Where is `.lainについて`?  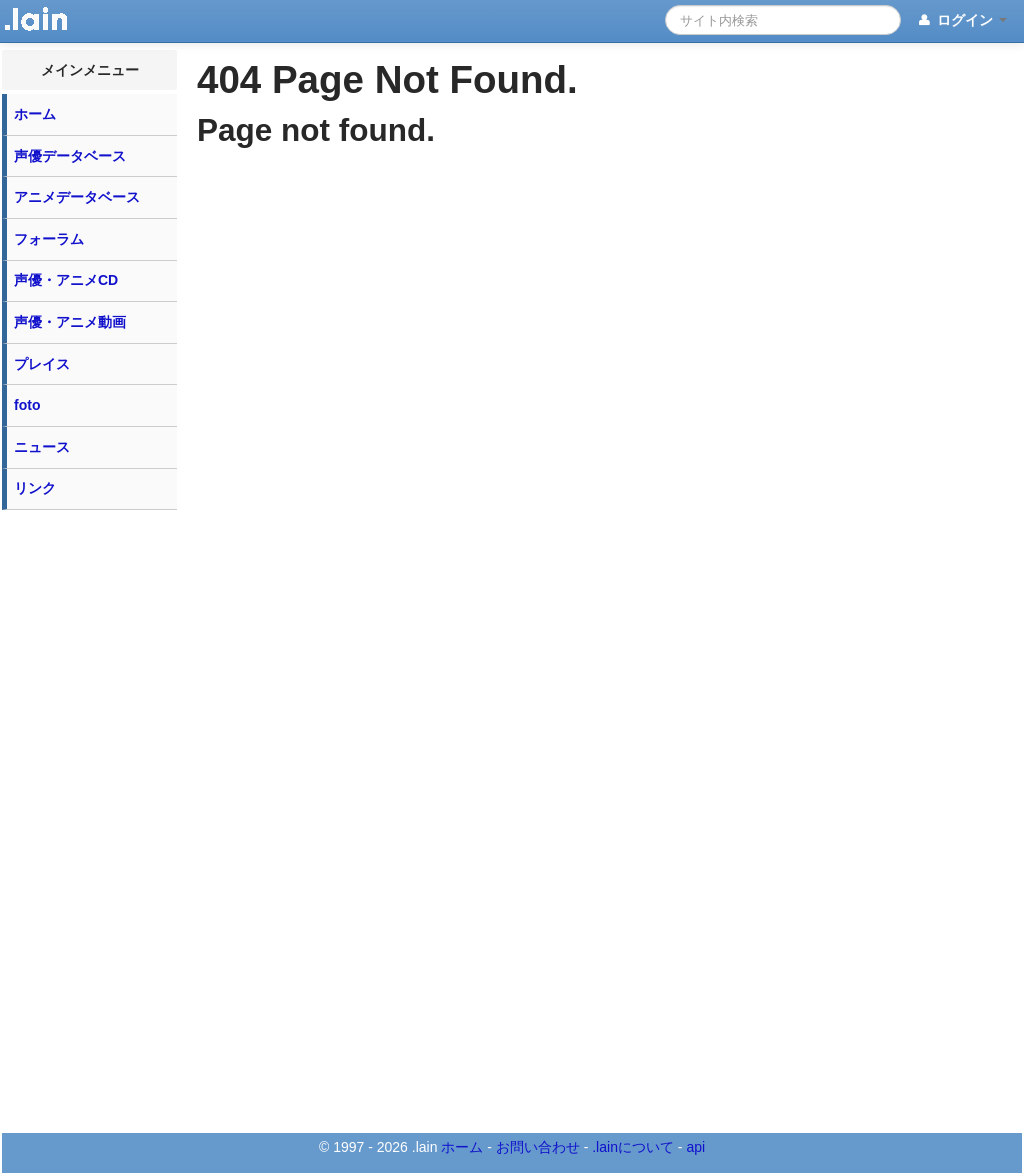 .lainについて is located at coordinates (633, 1147).